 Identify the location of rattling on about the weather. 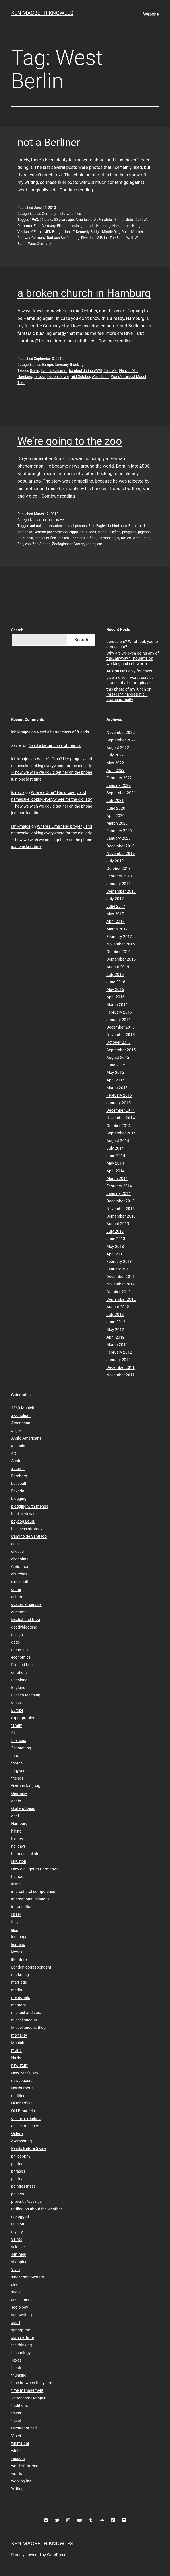
(36, 2209).